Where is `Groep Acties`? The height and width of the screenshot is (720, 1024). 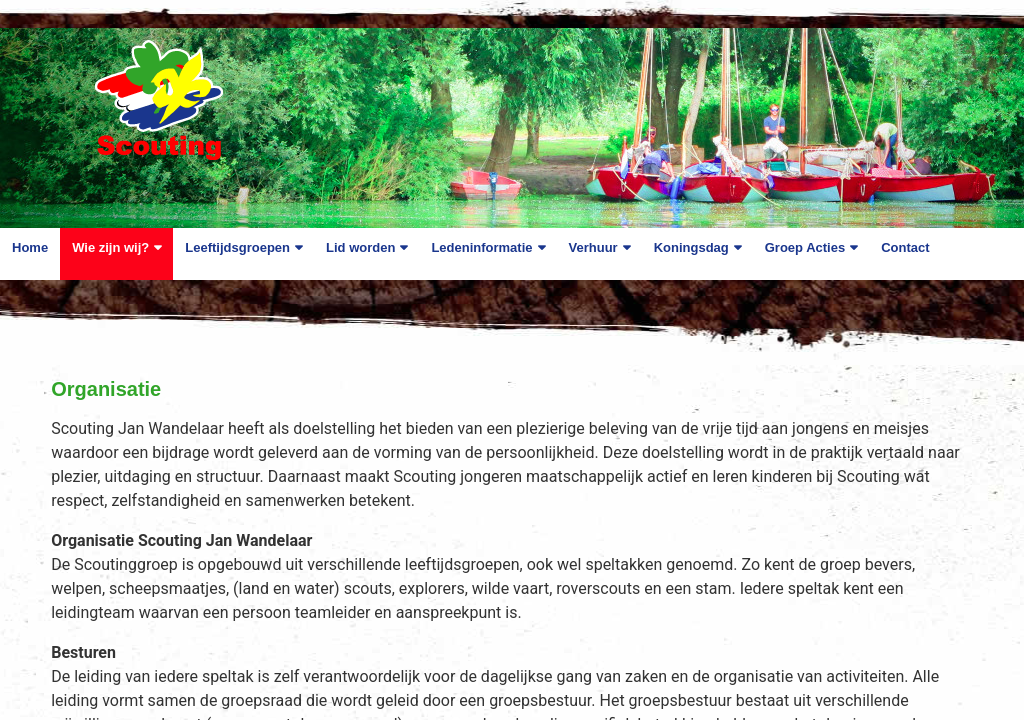 Groep Acties is located at coordinates (805, 247).